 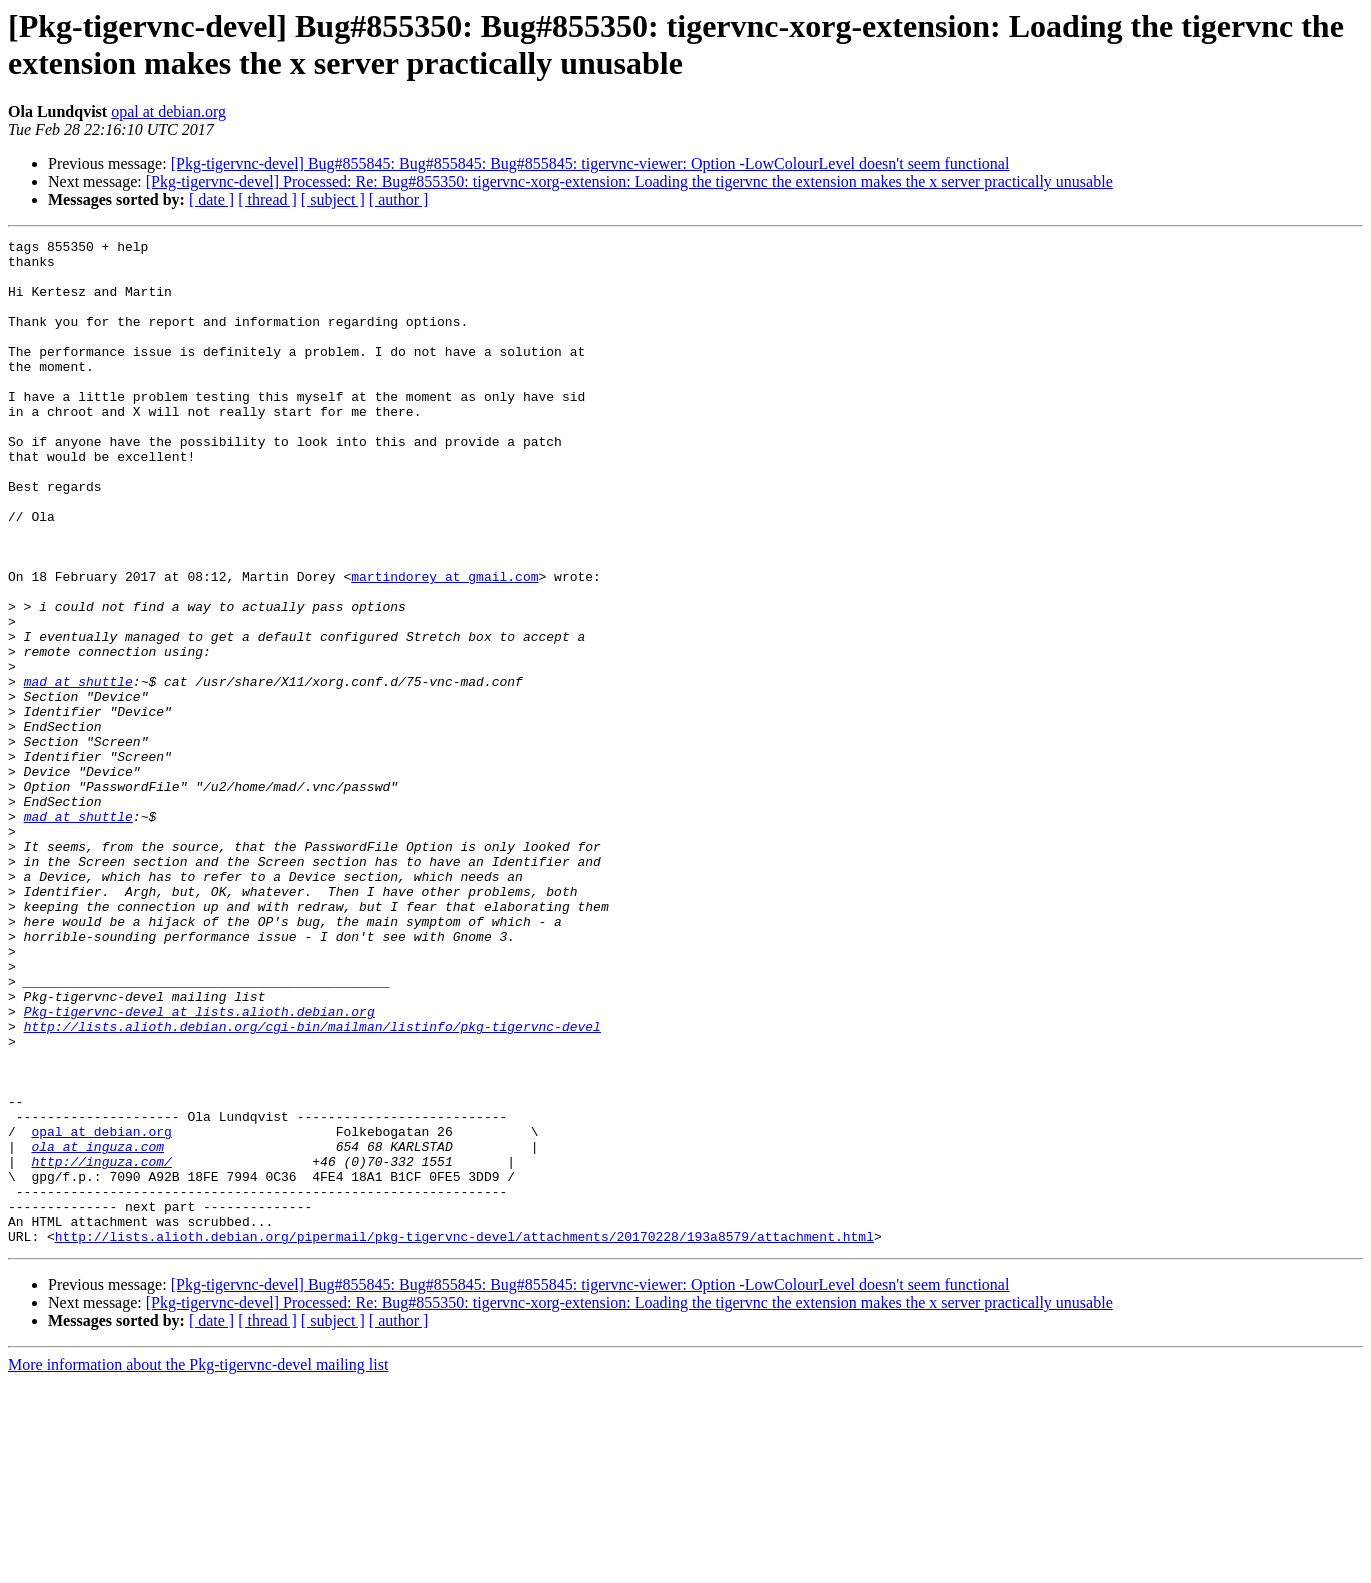 What do you see at coordinates (590, 163) in the screenshot?
I see `[Pkg-tigervnc-devel] Bug#855845: Bug#855845: Bug#855845: tigervnc-viewer: Option -LowColourLevel doesn't seem functional` at bounding box center [590, 163].